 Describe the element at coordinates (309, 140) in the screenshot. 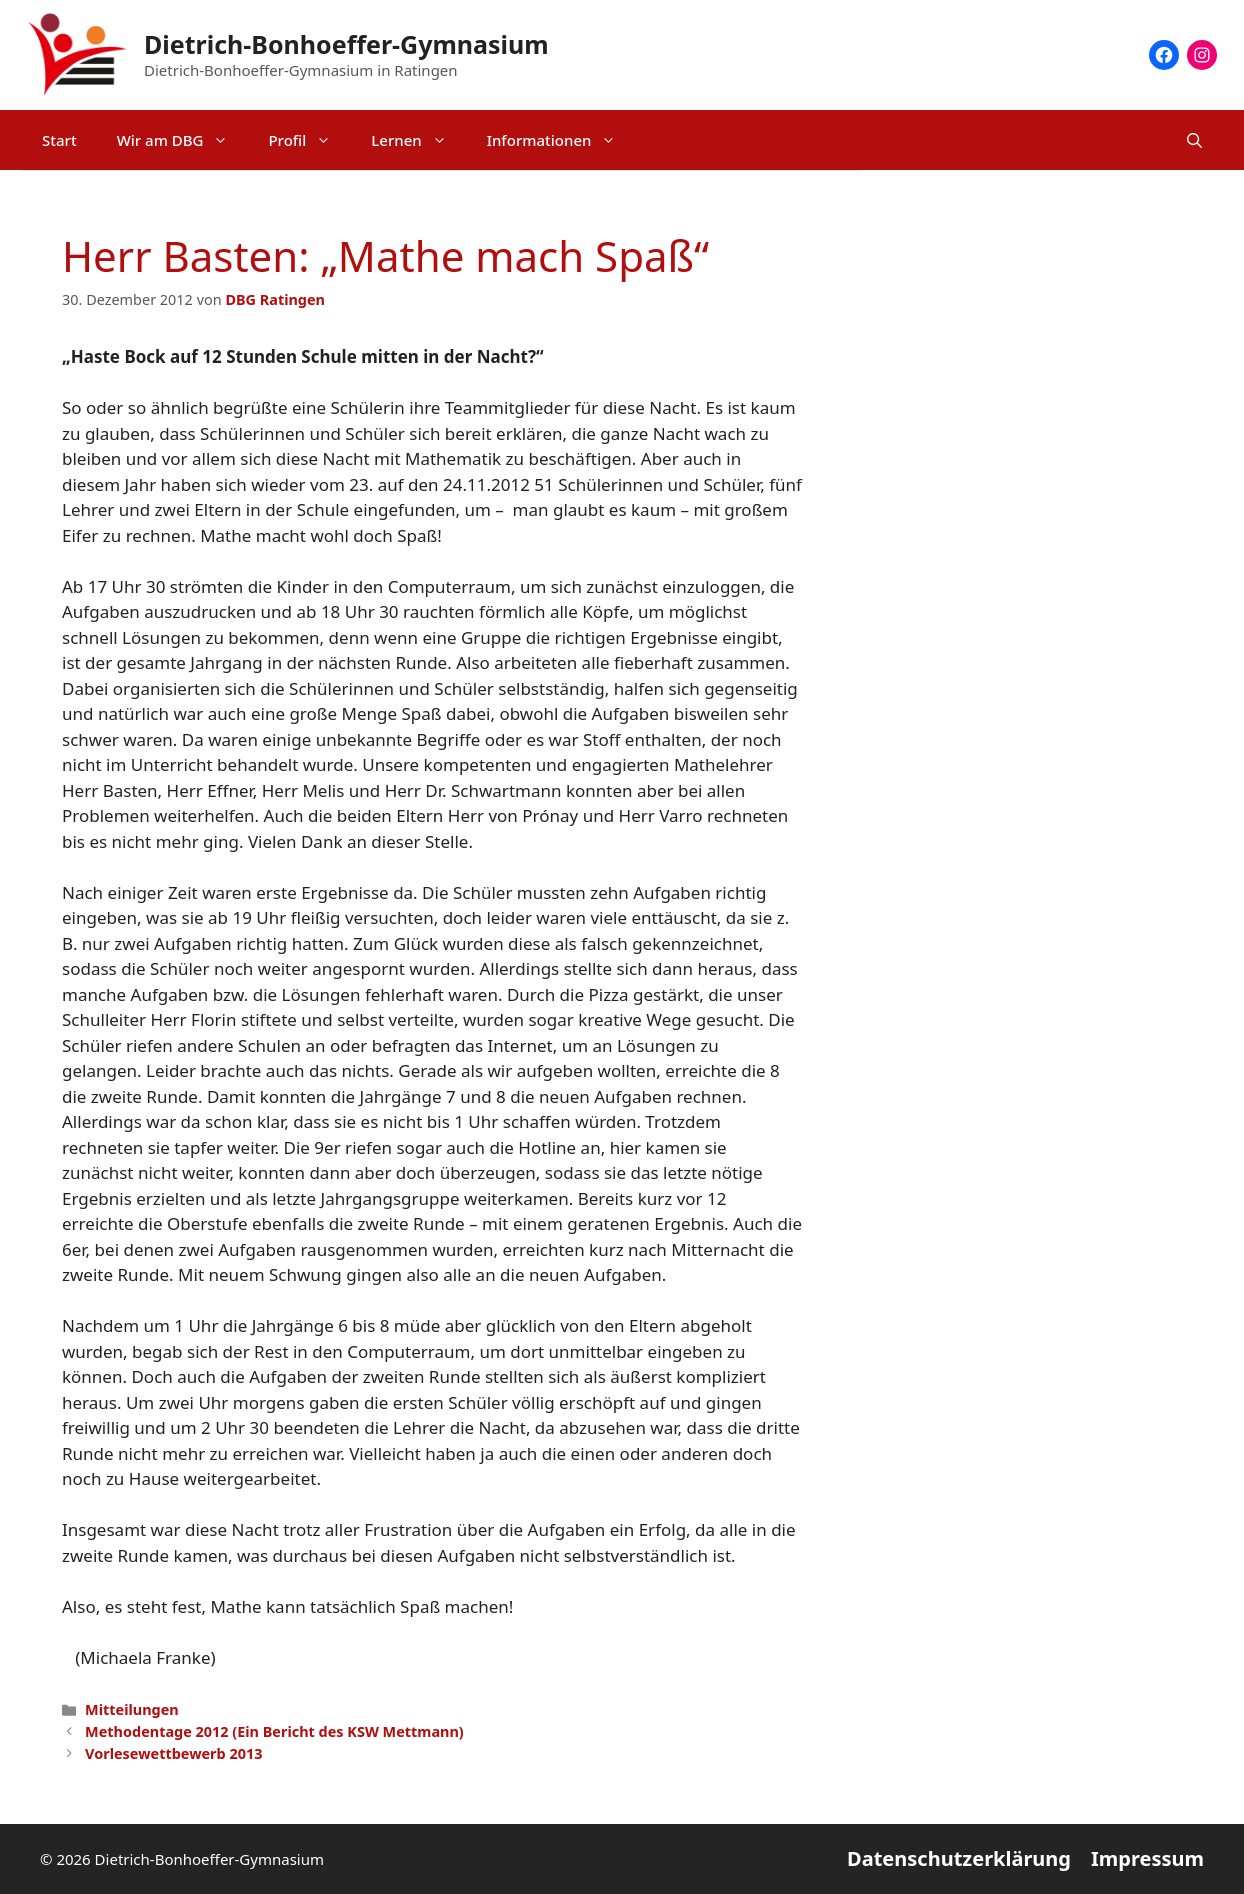

I see `Profil` at that location.